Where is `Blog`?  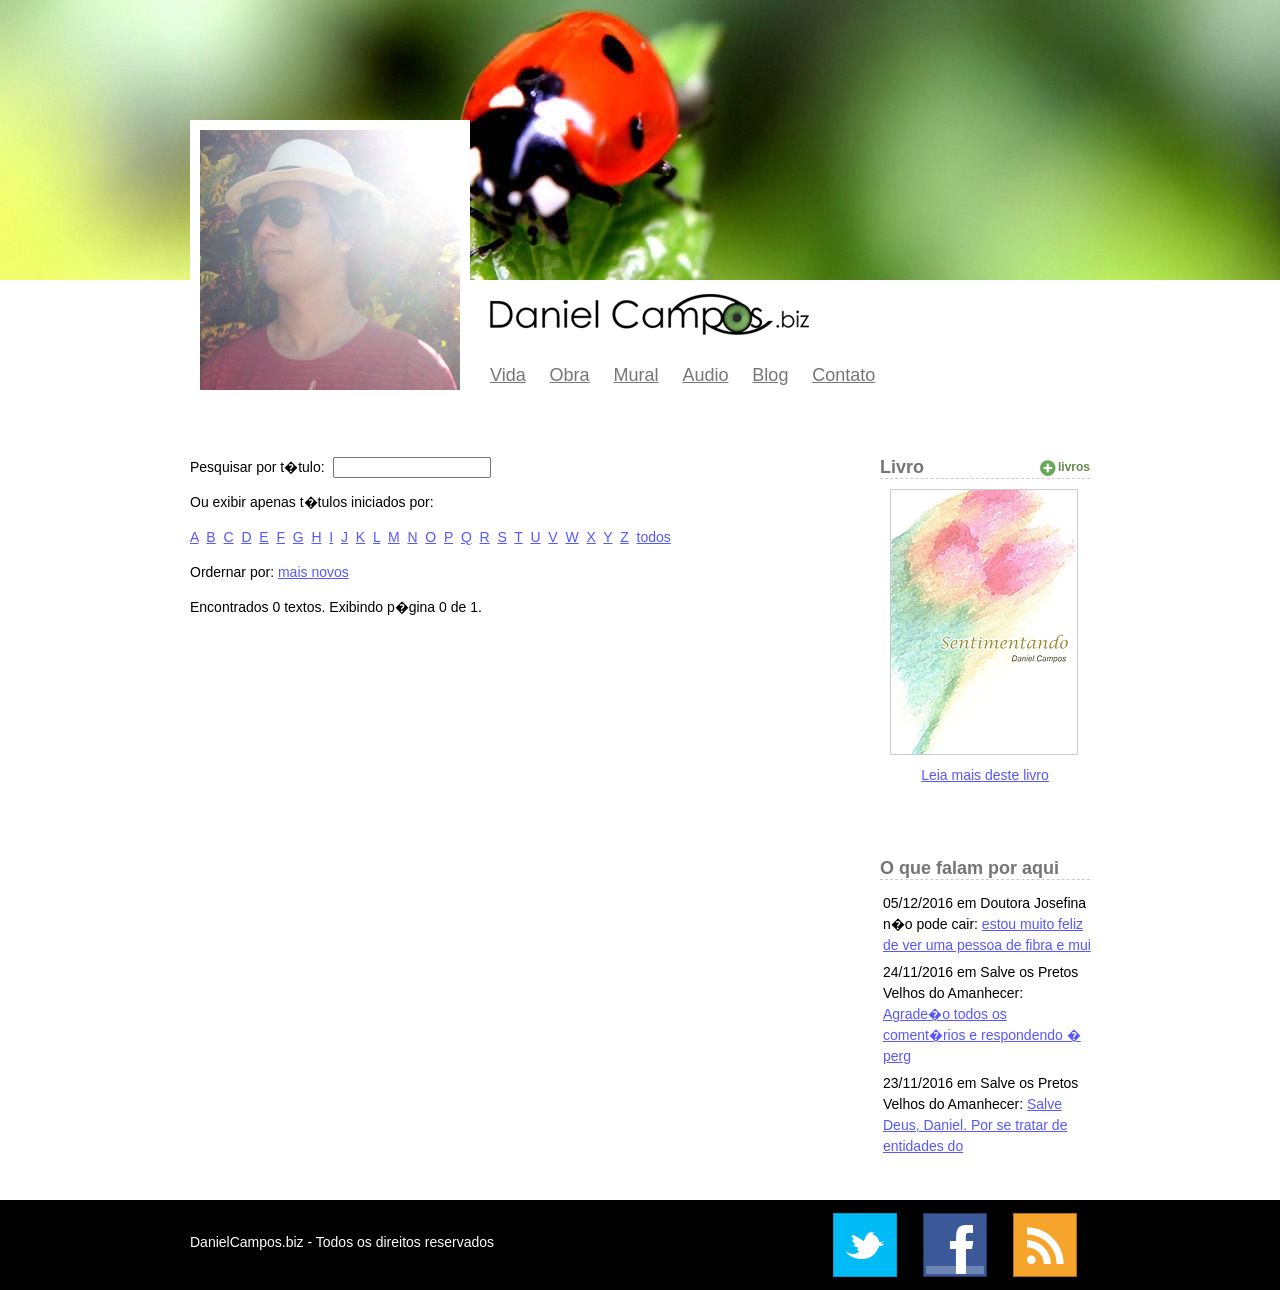
Blog is located at coordinates (770, 375).